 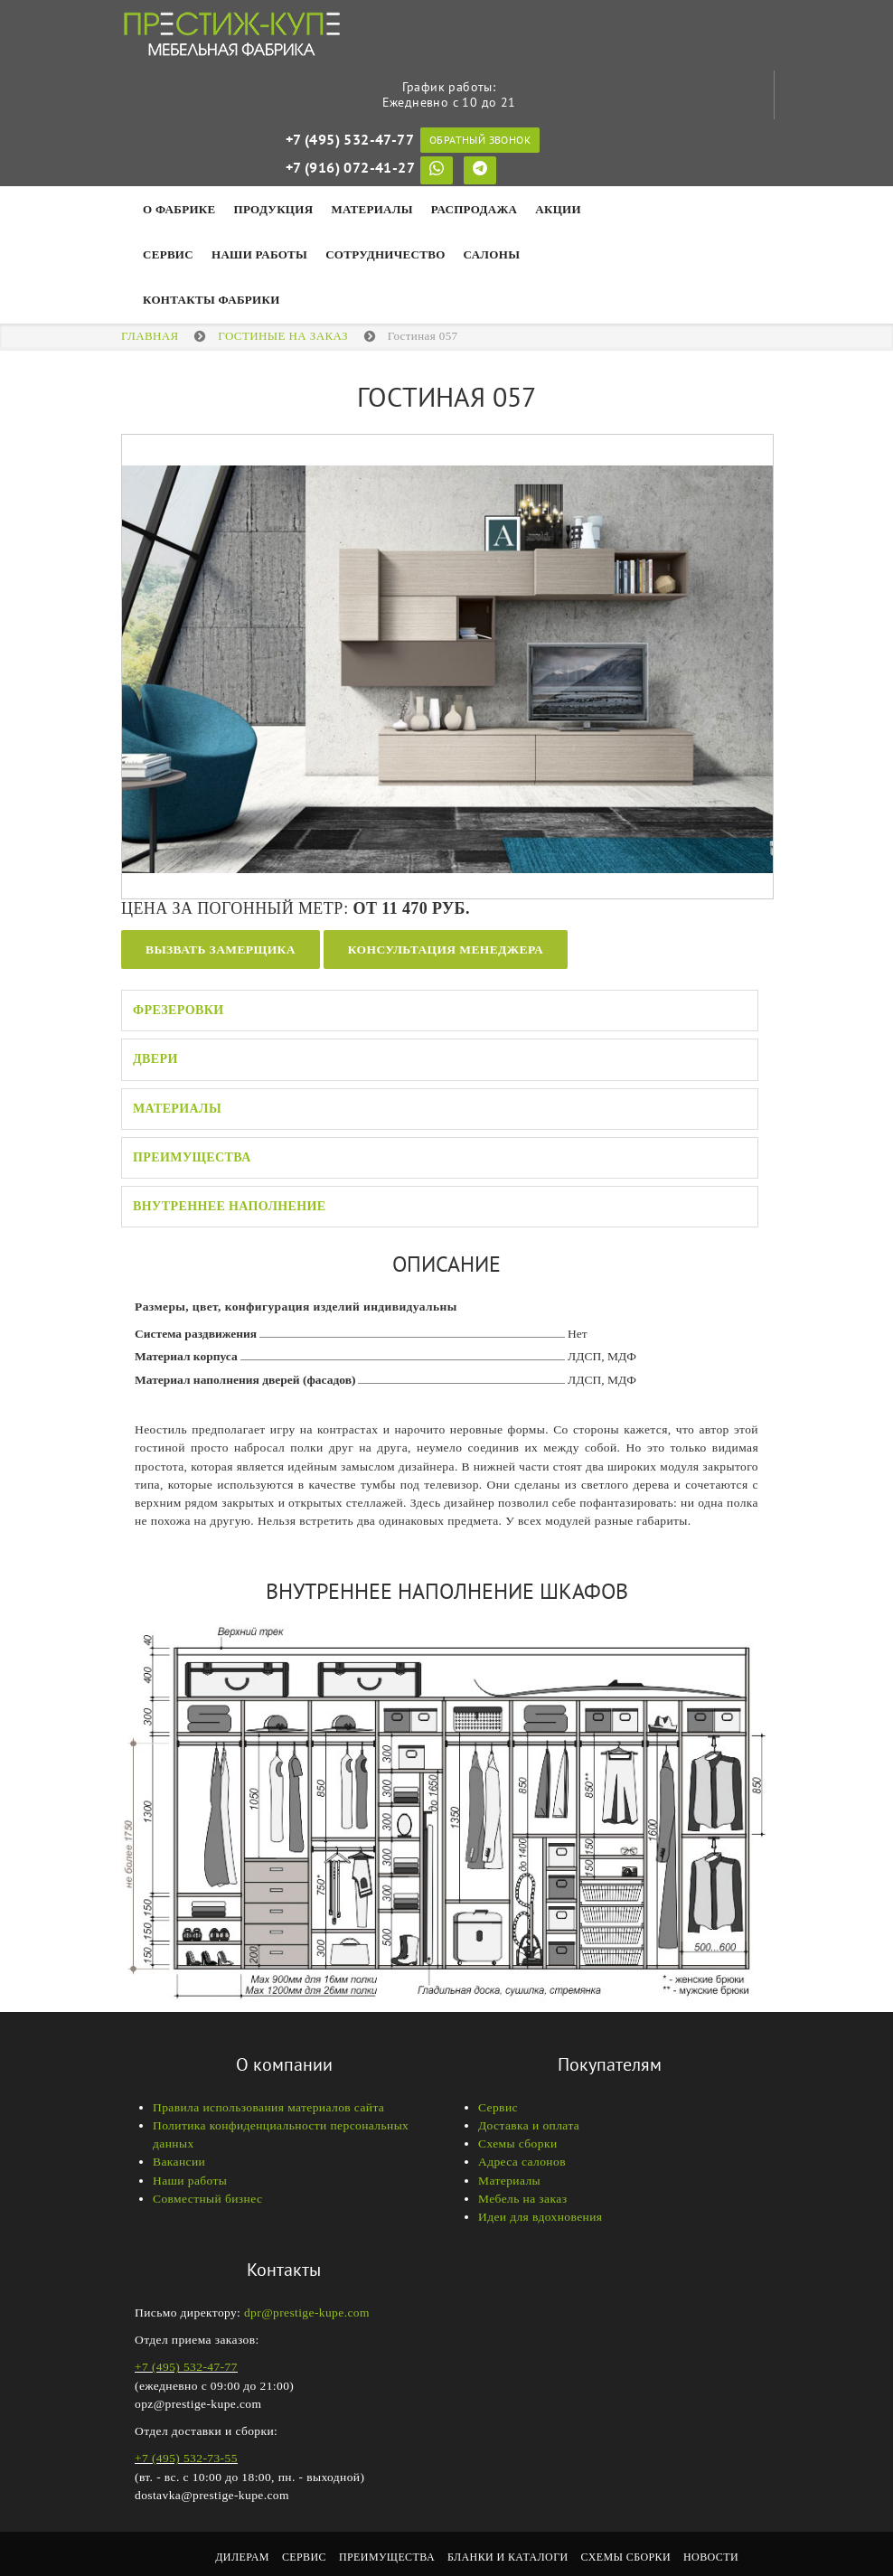 I want to click on Главная, so click(x=150, y=336).